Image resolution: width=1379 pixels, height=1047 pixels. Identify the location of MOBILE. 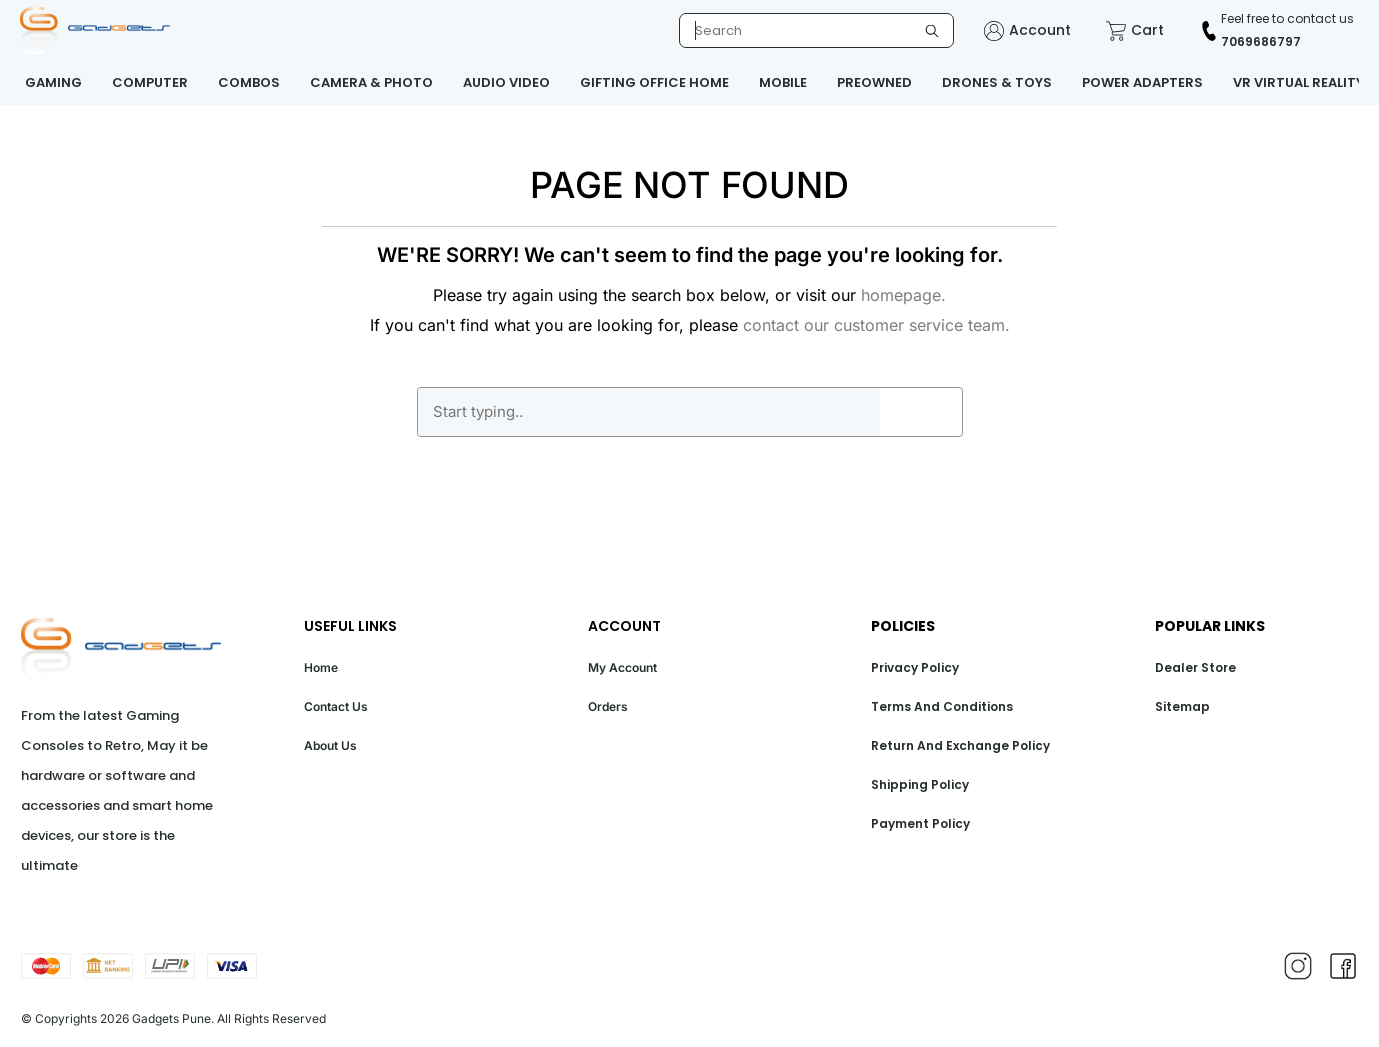
(783, 82).